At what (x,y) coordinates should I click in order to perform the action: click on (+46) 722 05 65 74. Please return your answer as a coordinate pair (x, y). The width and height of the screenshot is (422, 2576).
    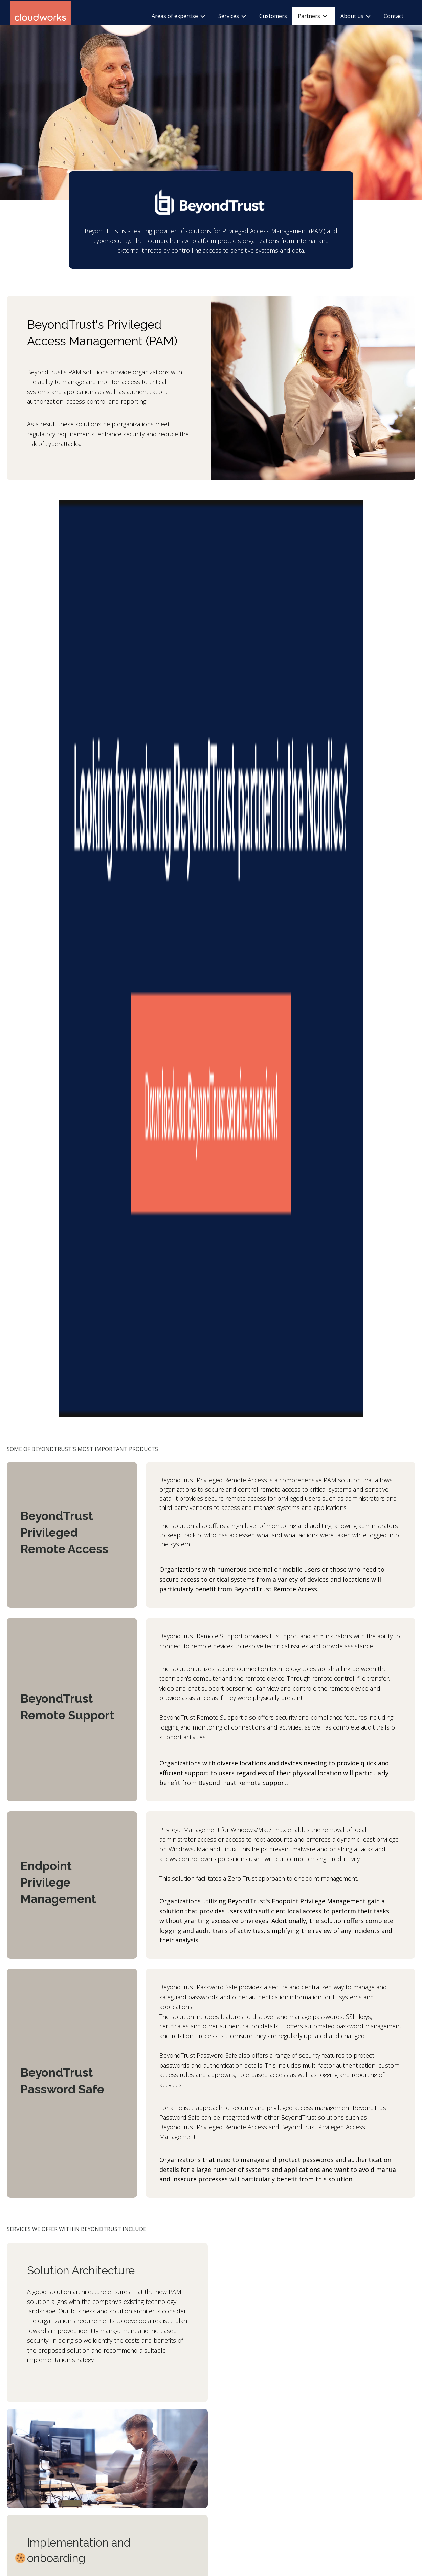
    Looking at the image, I should click on (170, 2478).